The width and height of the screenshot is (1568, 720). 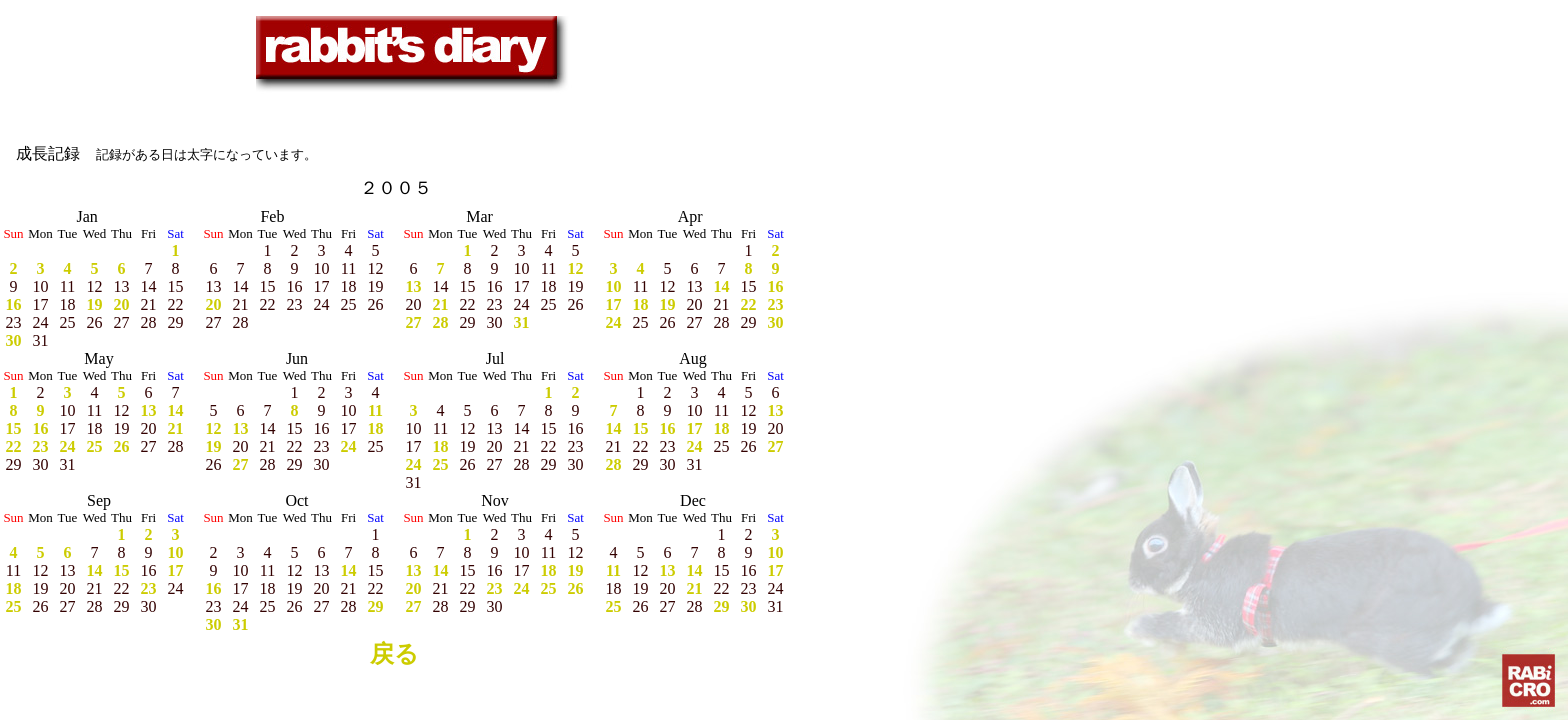 What do you see at coordinates (614, 304) in the screenshot?
I see `17` at bounding box center [614, 304].